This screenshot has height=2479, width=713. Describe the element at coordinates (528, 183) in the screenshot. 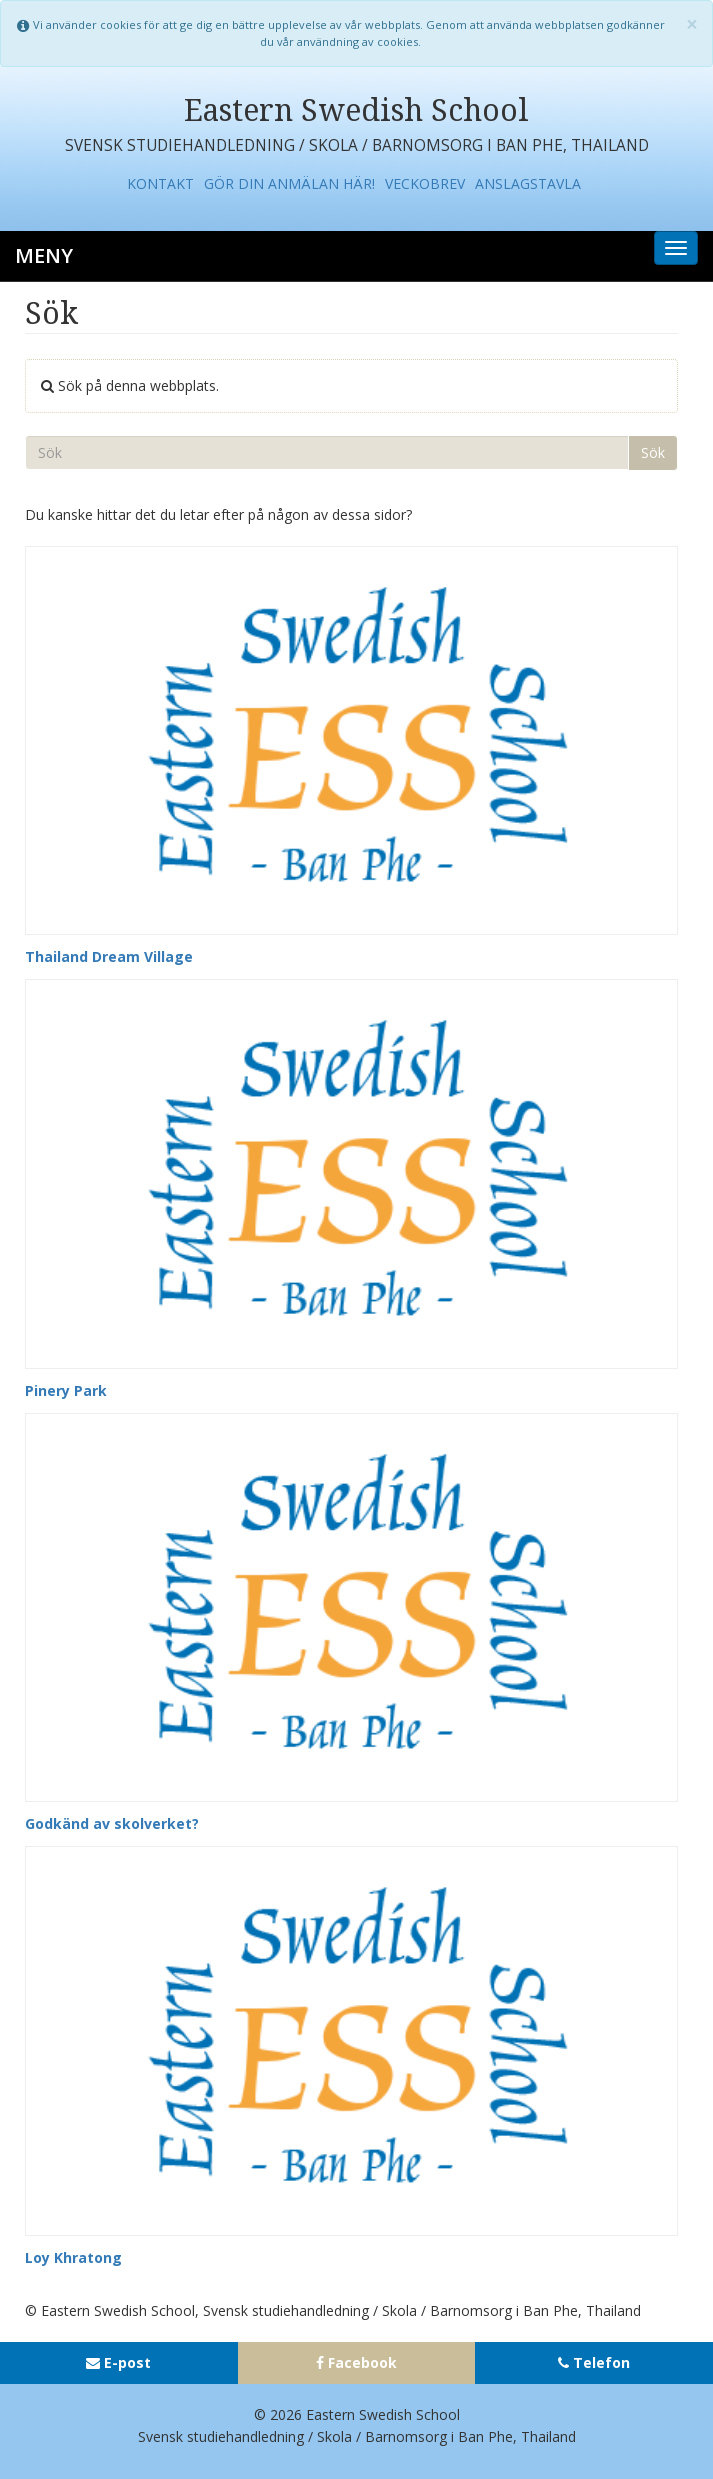

I see `Anslagstavla` at that location.